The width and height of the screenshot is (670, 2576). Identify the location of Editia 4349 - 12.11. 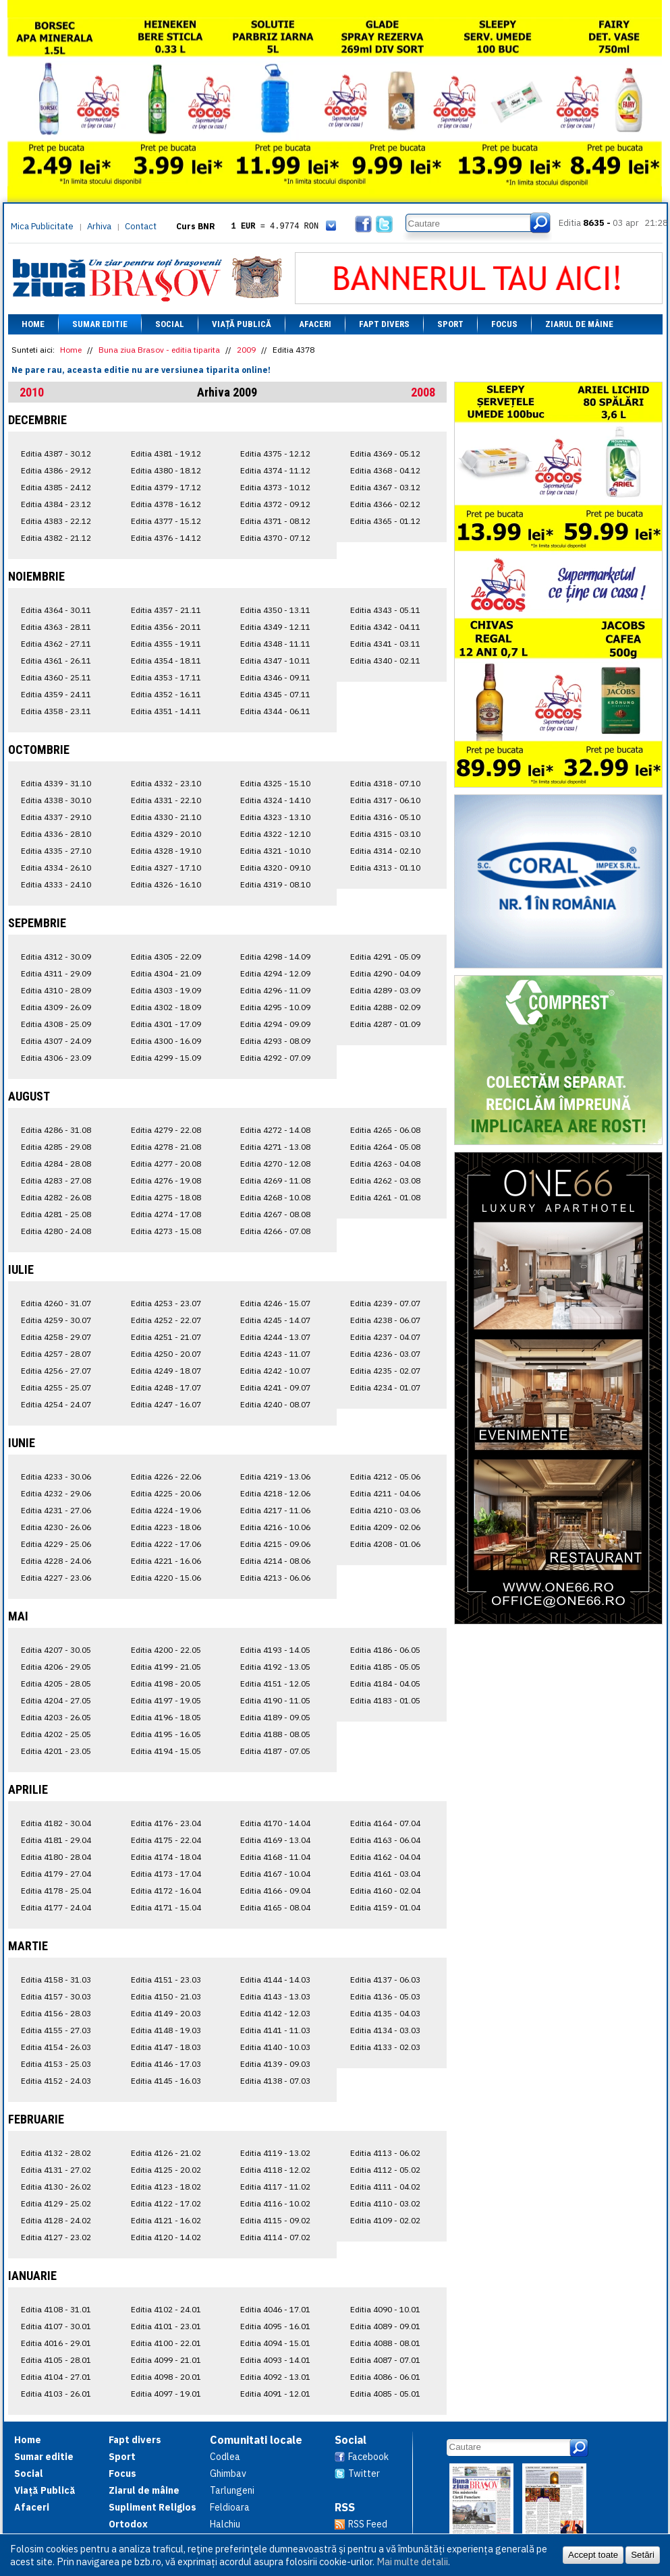
(275, 627).